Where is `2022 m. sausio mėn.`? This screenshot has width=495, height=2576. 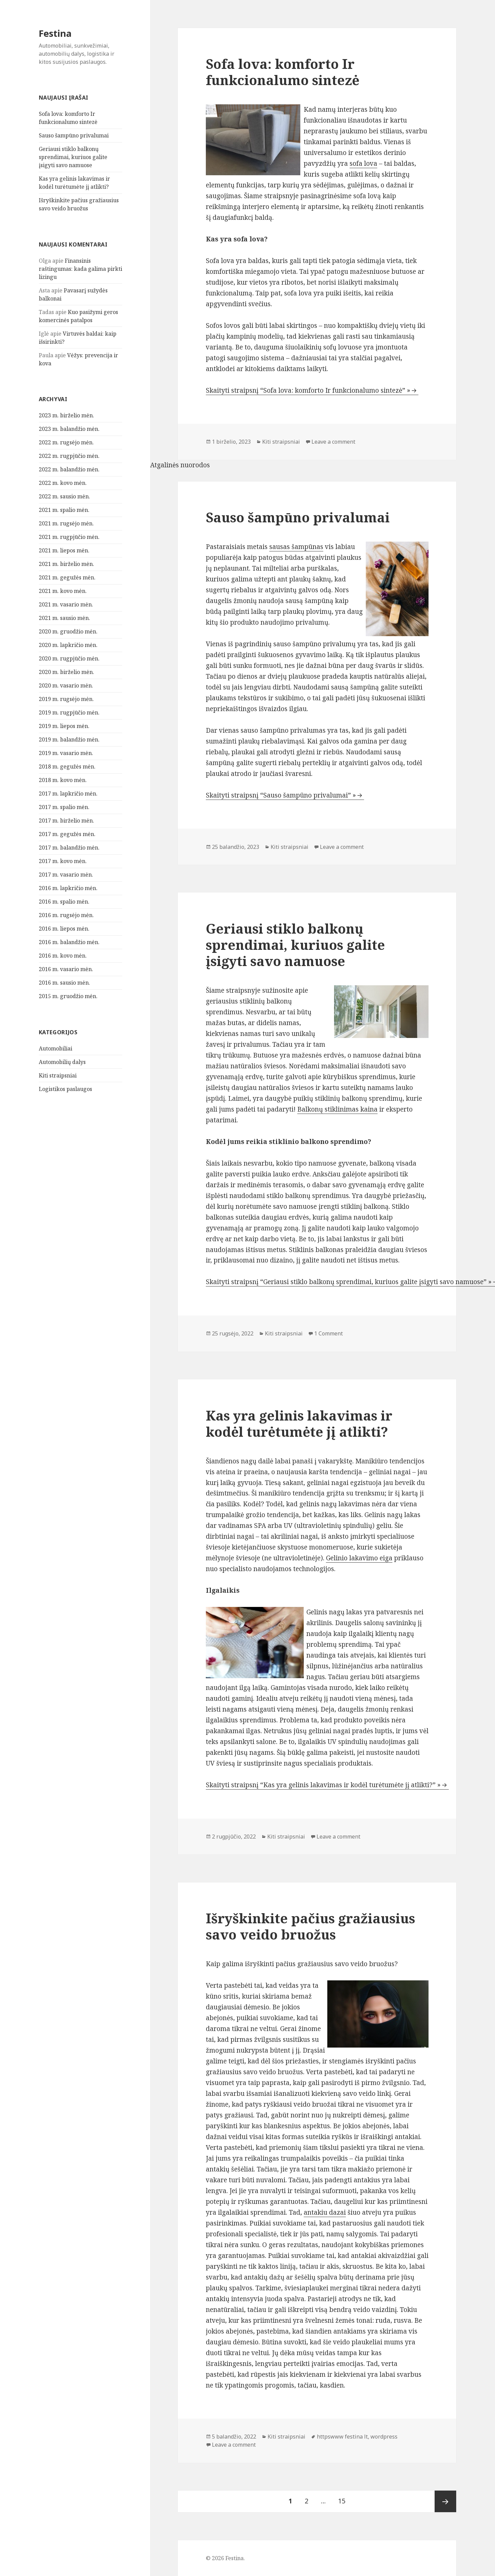
2022 m. sausio mėn. is located at coordinates (64, 496).